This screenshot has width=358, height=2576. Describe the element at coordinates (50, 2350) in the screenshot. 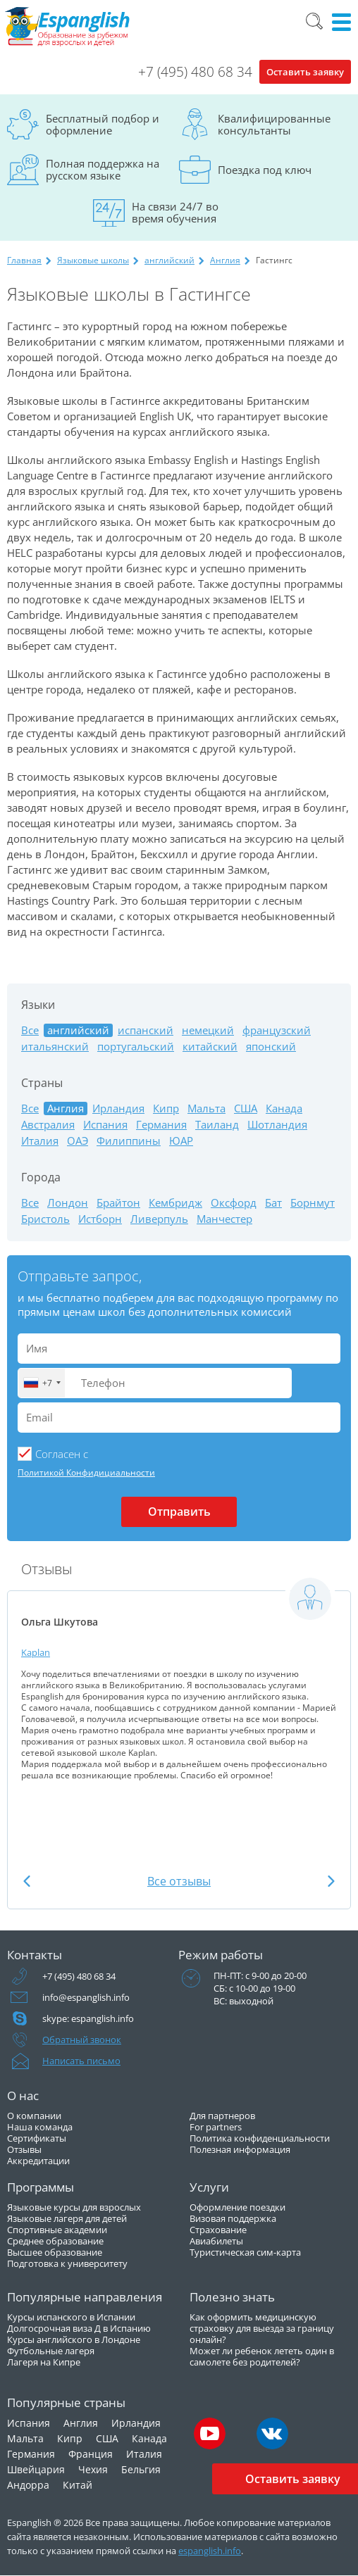

I see `Футбольные лагеря` at that location.